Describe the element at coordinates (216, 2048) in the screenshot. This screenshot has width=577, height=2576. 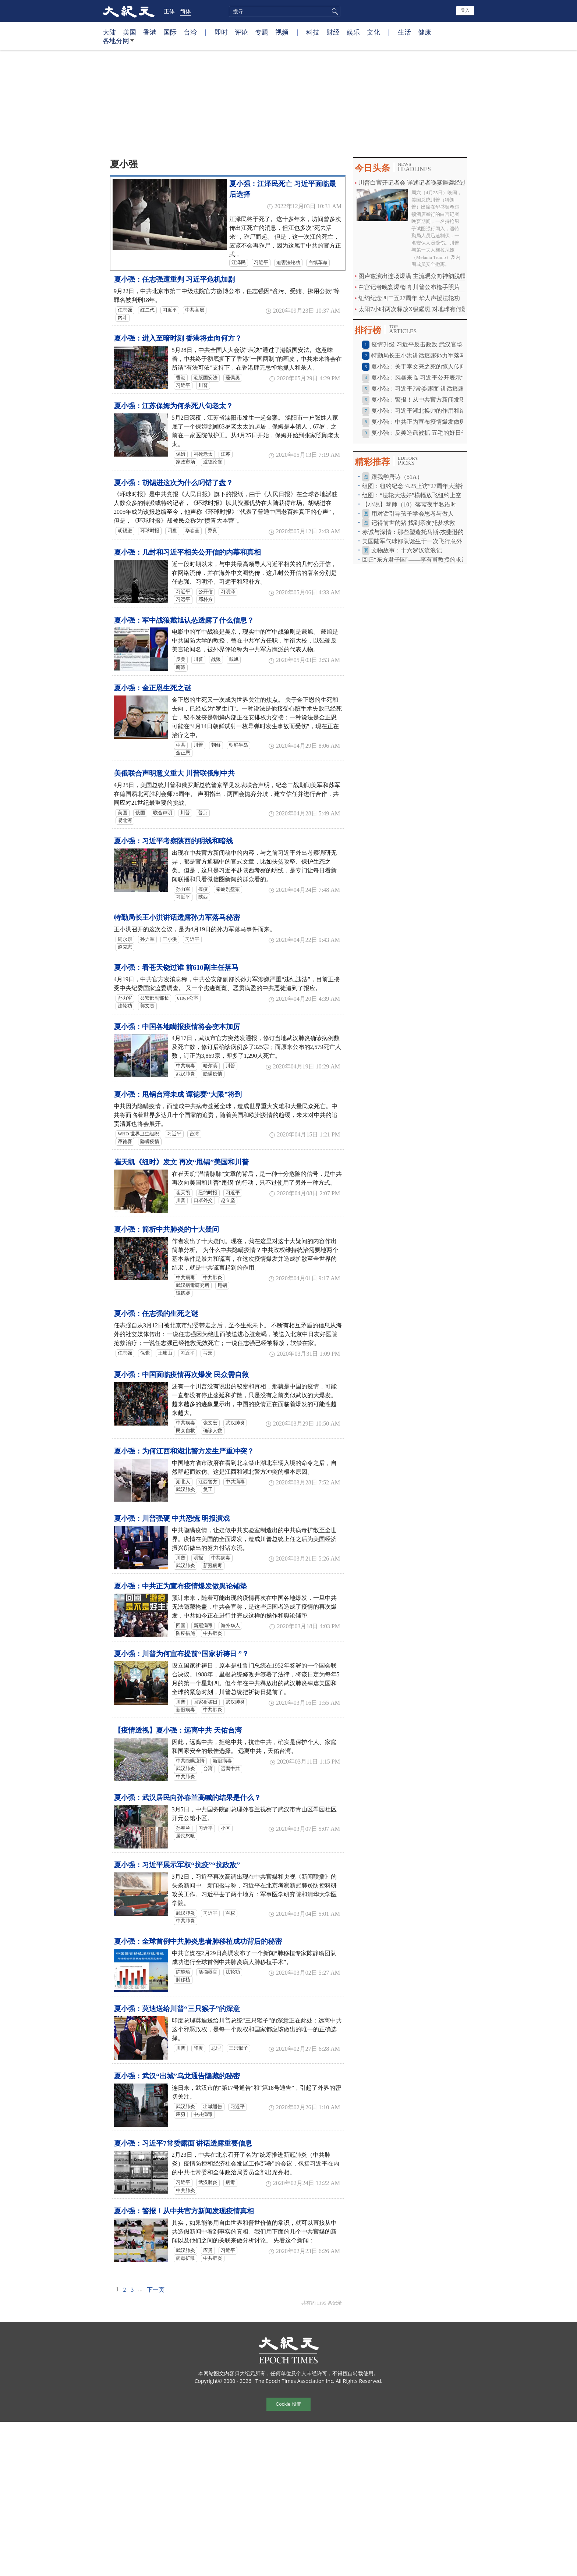
I see `总理` at that location.